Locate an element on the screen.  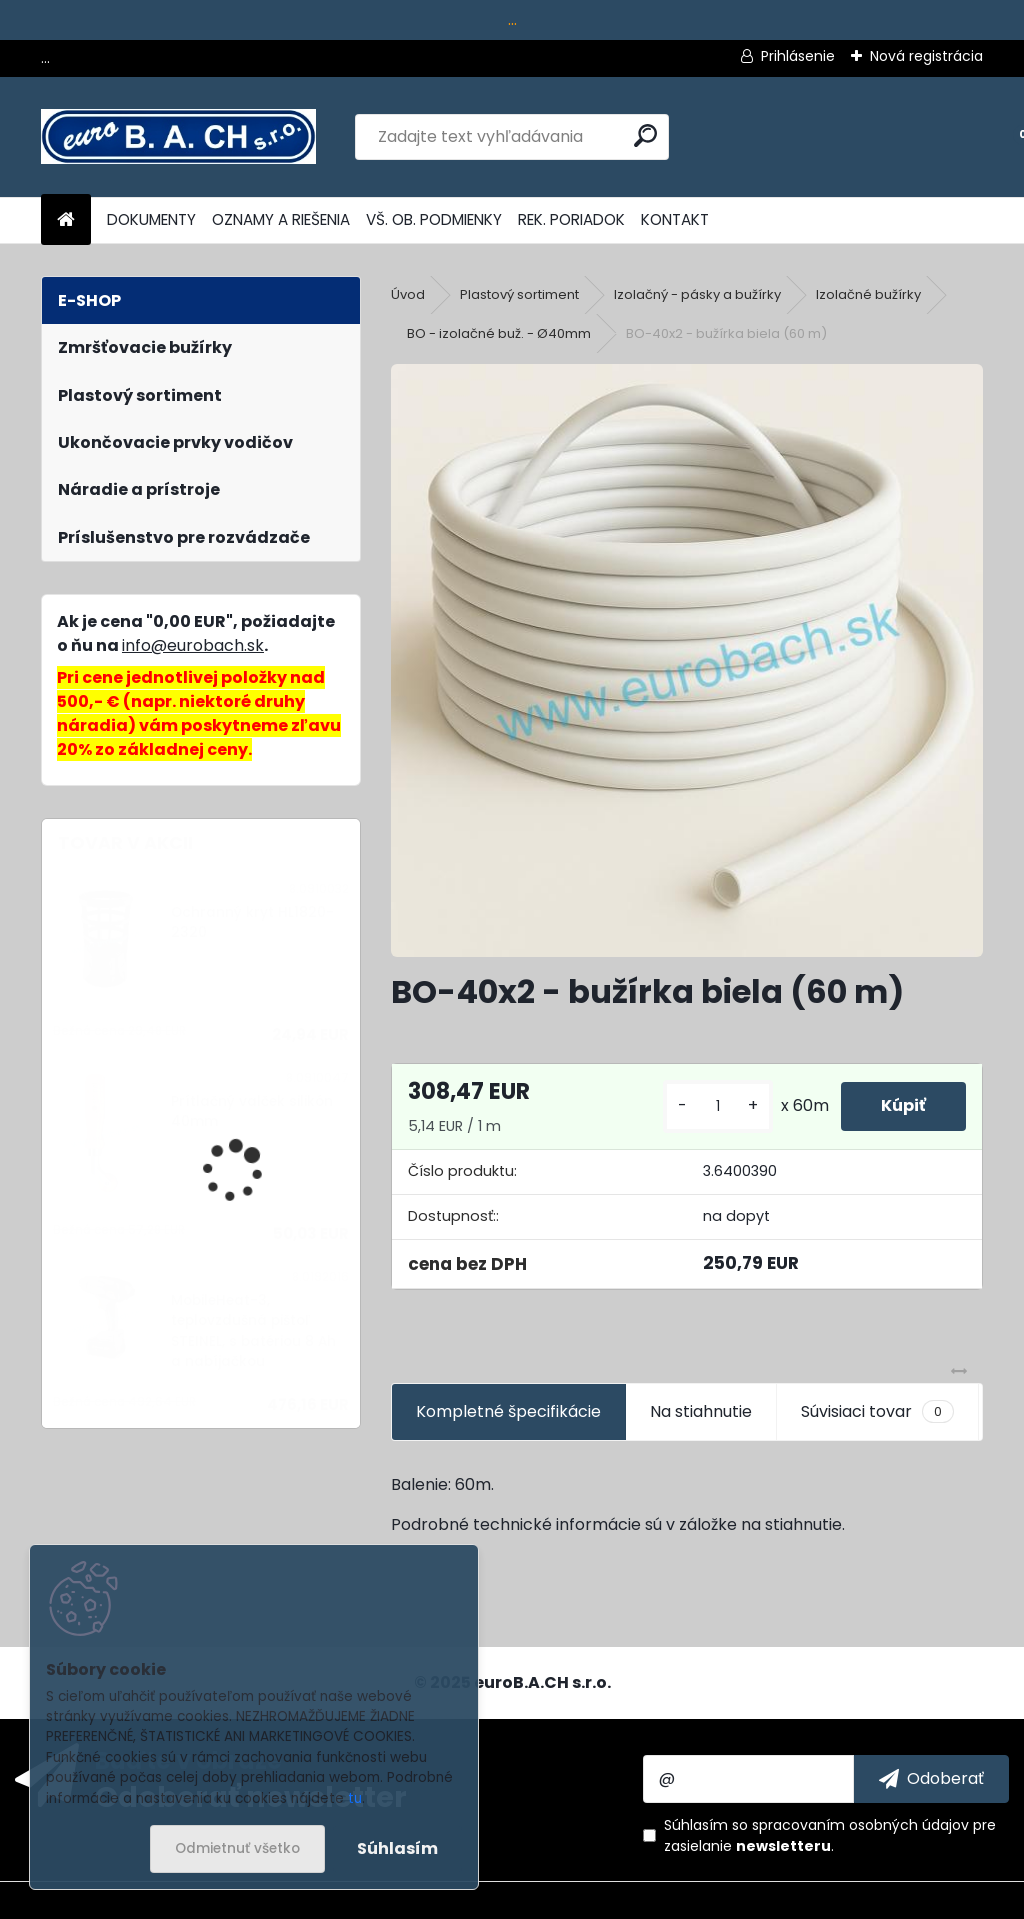
Na stiahnutie is located at coordinates (701, 1411).